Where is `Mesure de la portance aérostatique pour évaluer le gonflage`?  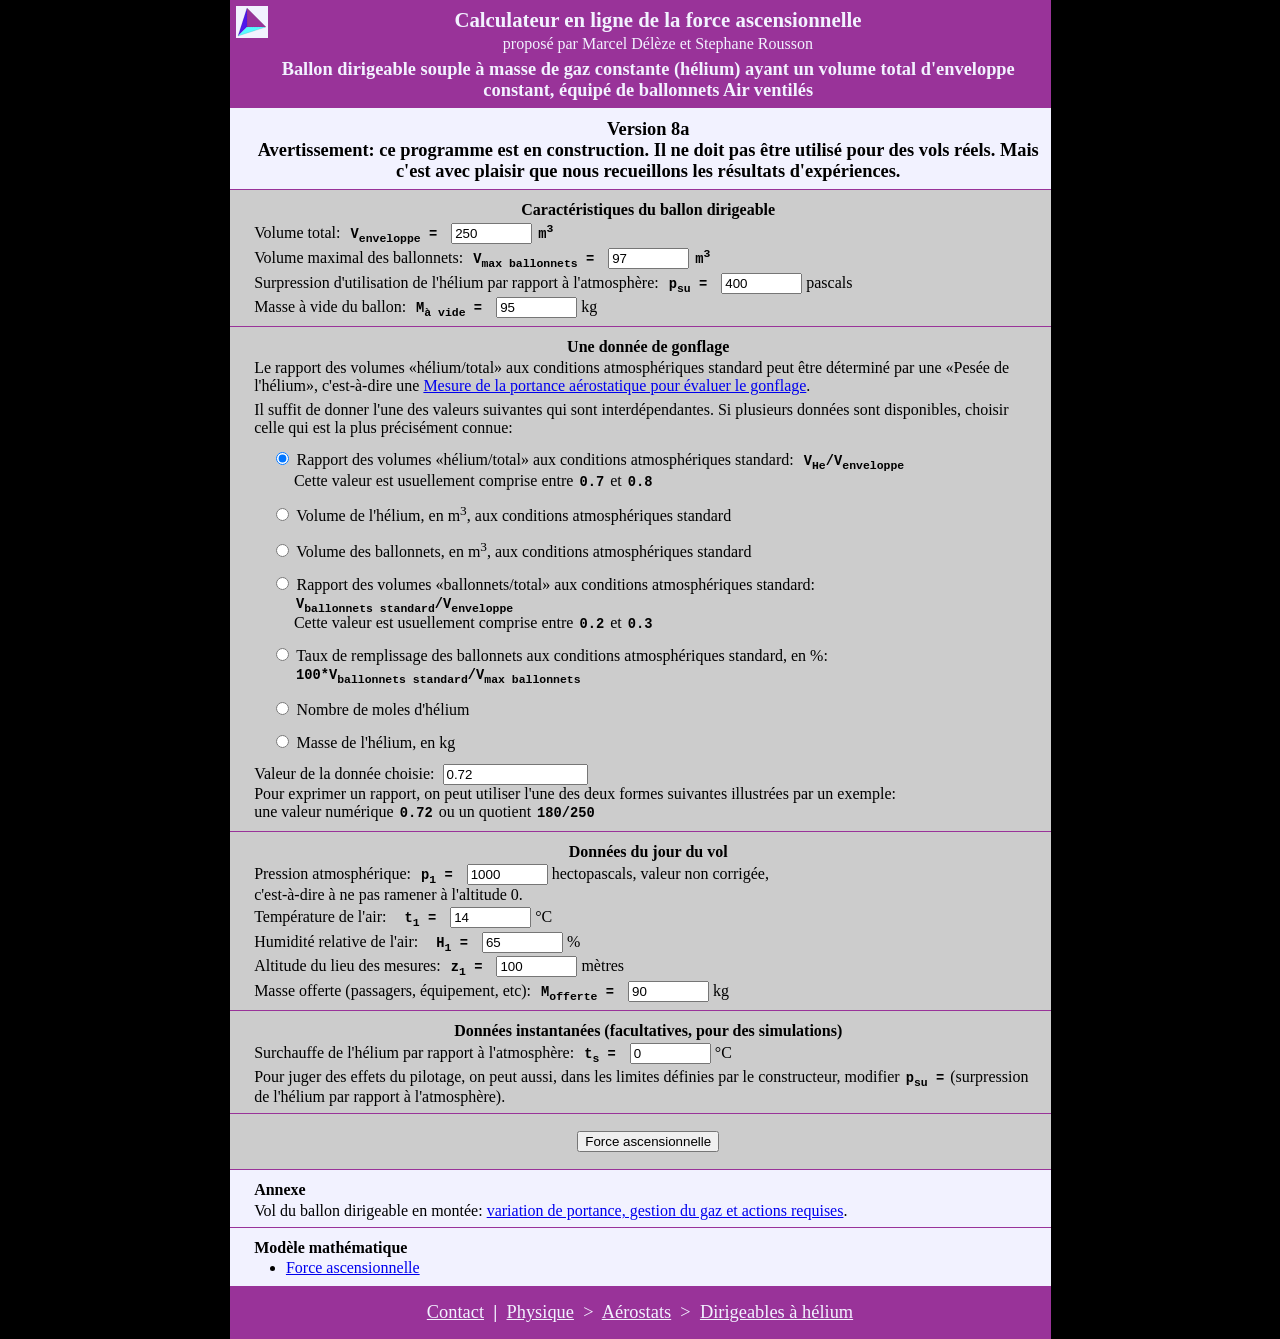
Mesure de la portance aérostatique pour évaluer le gonflage is located at coordinates (614, 385).